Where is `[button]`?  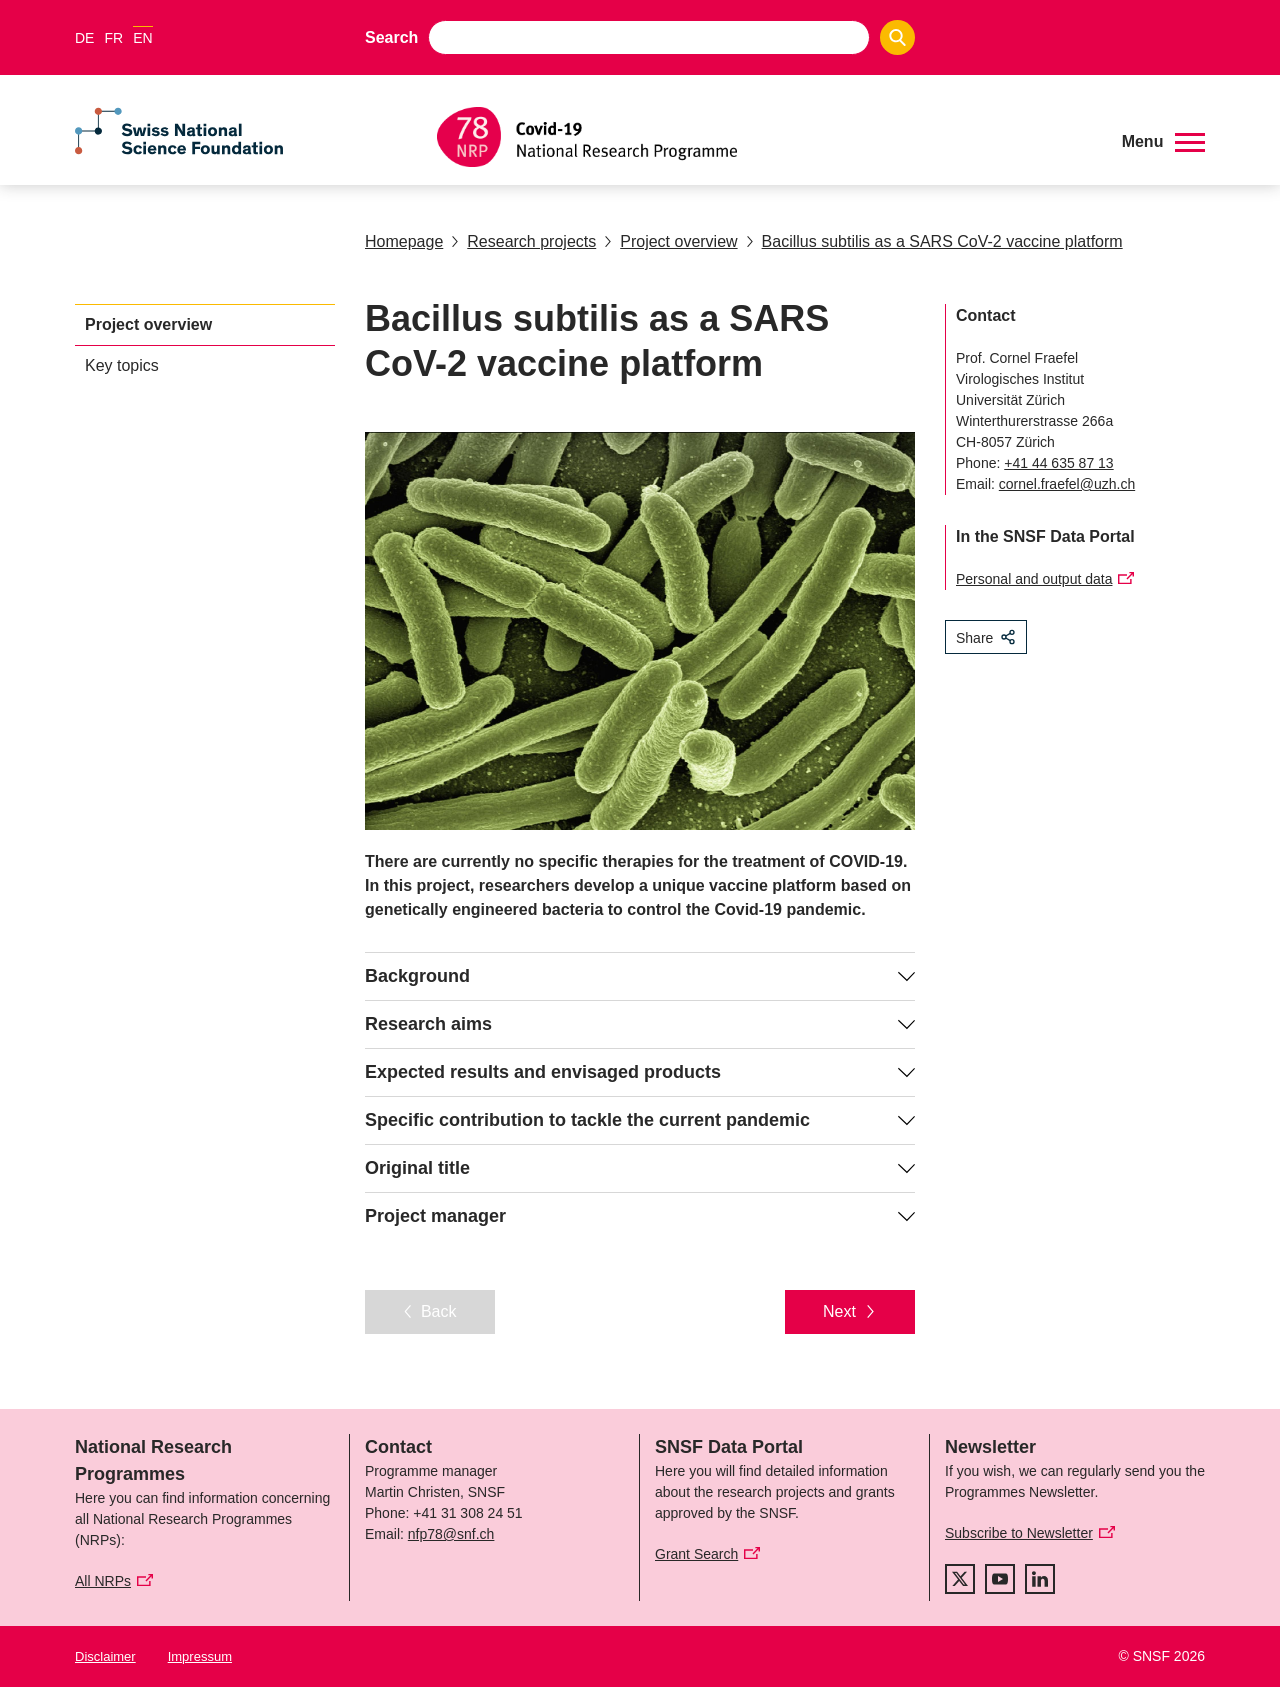 [button] is located at coordinates (1163, 142).